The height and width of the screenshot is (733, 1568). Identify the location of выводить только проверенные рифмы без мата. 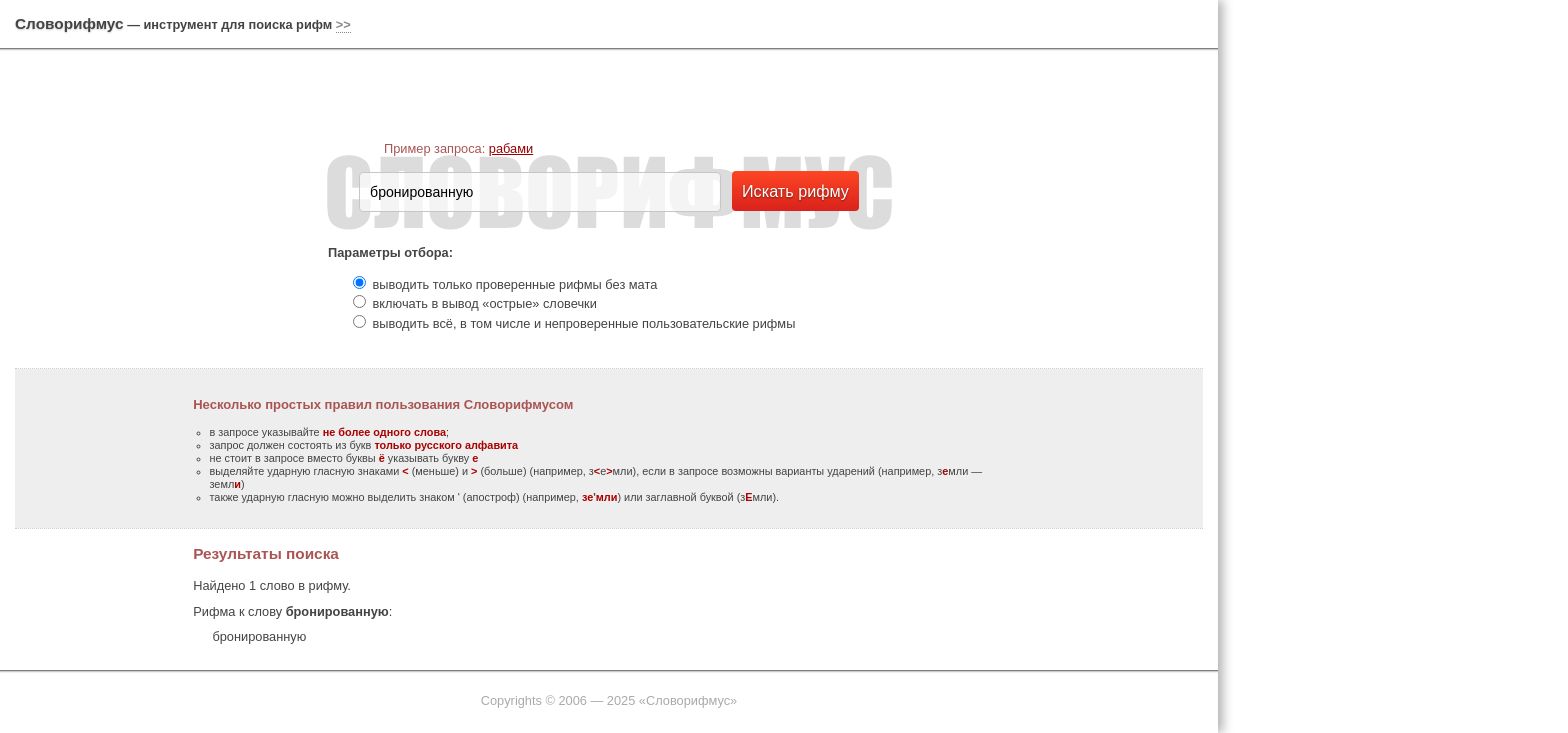
(515, 284).